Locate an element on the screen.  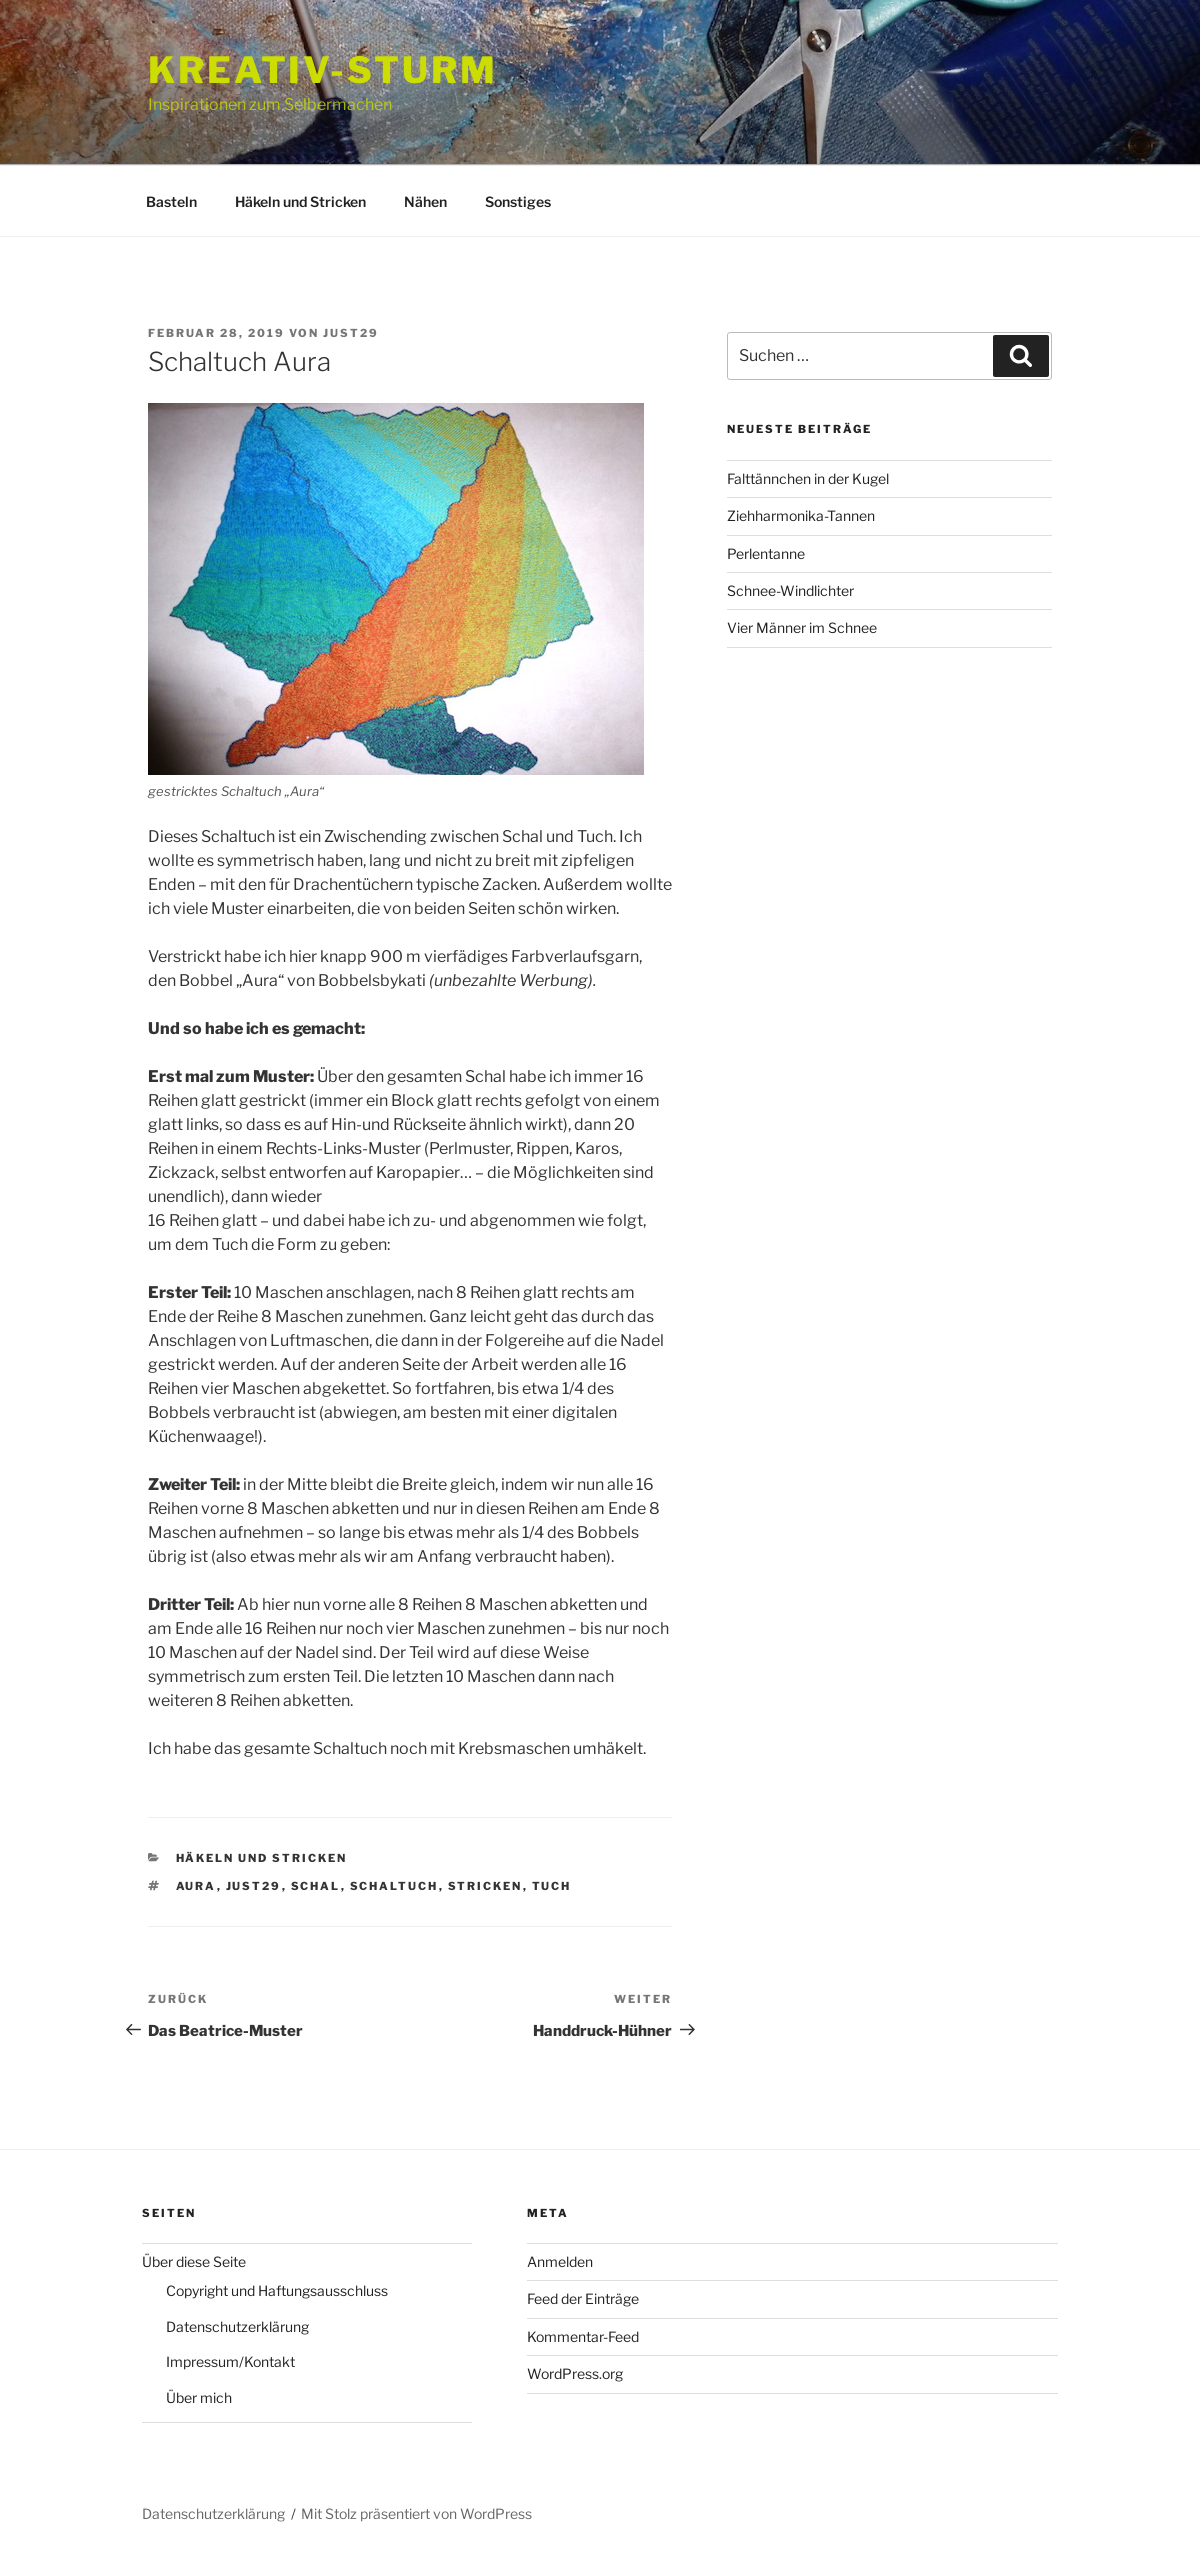
Anmelden is located at coordinates (560, 2261).